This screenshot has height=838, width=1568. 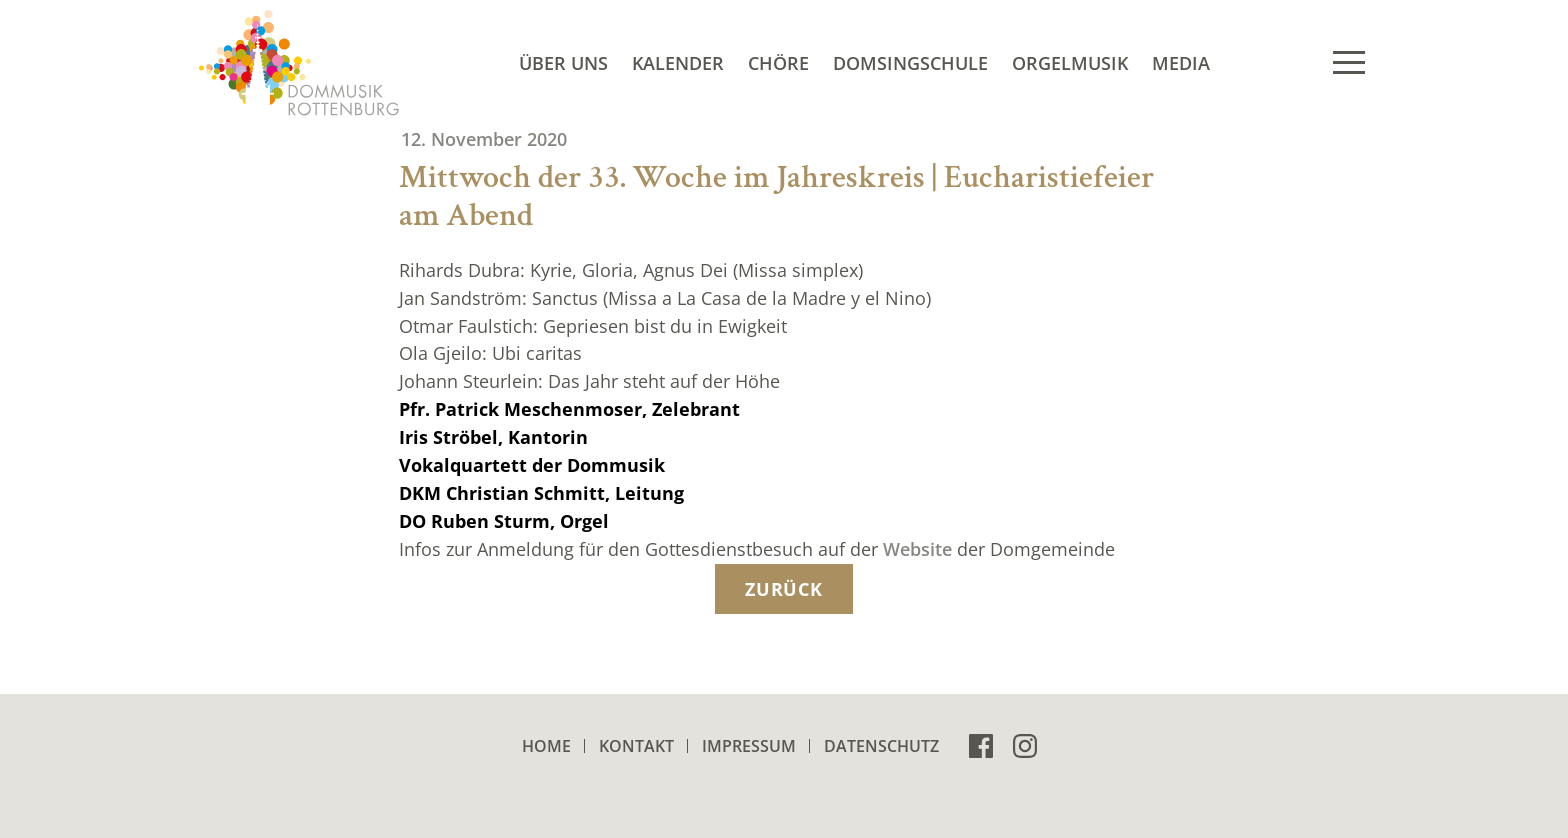 What do you see at coordinates (784, 589) in the screenshot?
I see `zurück` at bounding box center [784, 589].